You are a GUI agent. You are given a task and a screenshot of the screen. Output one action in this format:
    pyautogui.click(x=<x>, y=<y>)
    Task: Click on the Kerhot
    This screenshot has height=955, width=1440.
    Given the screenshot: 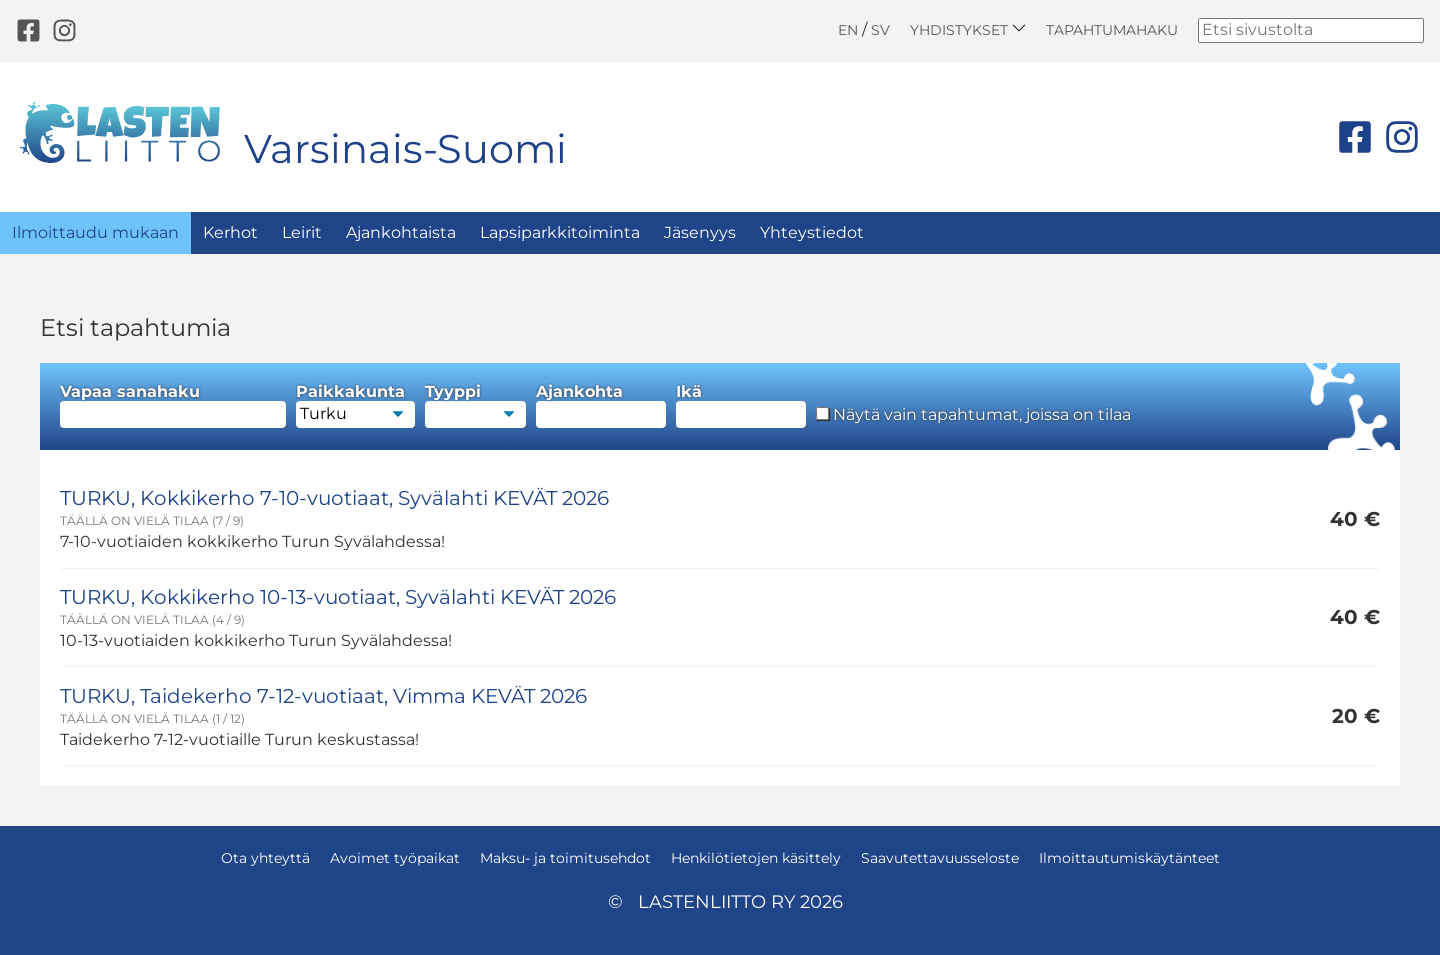 What is the action you would take?
    pyautogui.click(x=230, y=232)
    